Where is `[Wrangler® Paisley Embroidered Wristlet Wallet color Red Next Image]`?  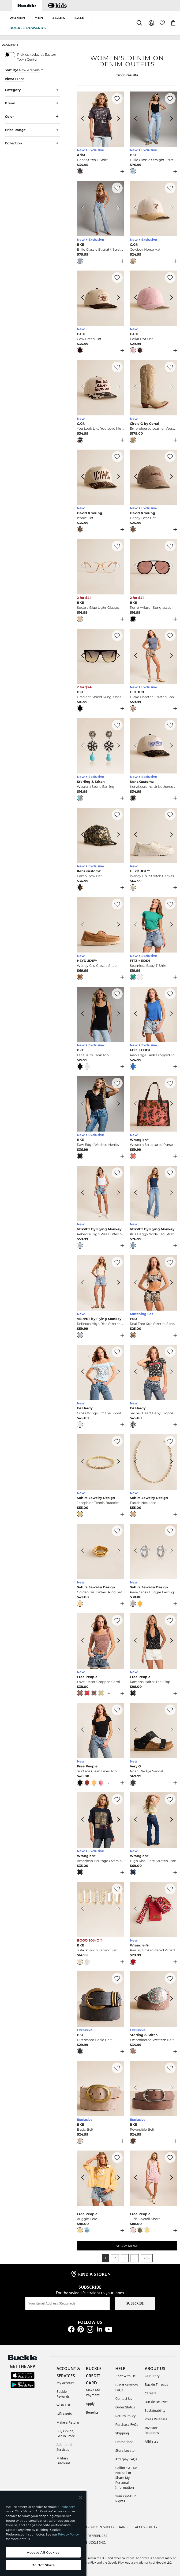 [Wrangler® Paisley Embroidered Wristlet Wallet color Red Next Image] is located at coordinates (171, 1909).